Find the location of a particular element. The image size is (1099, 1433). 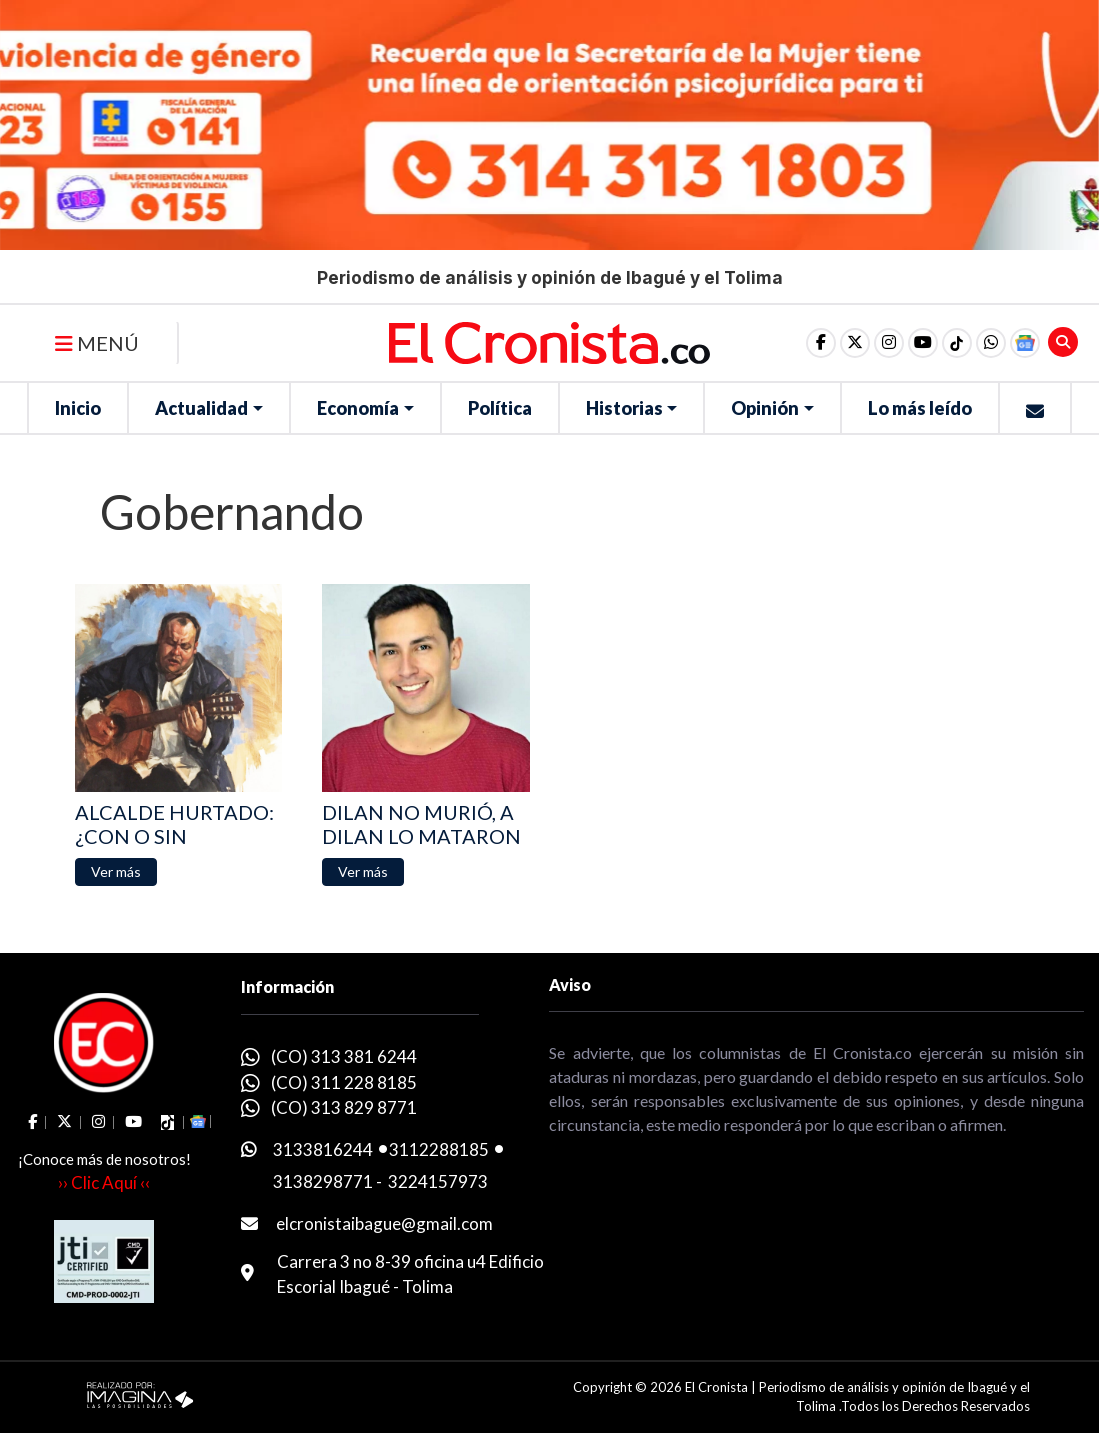

MENÚ is located at coordinates (97, 343).